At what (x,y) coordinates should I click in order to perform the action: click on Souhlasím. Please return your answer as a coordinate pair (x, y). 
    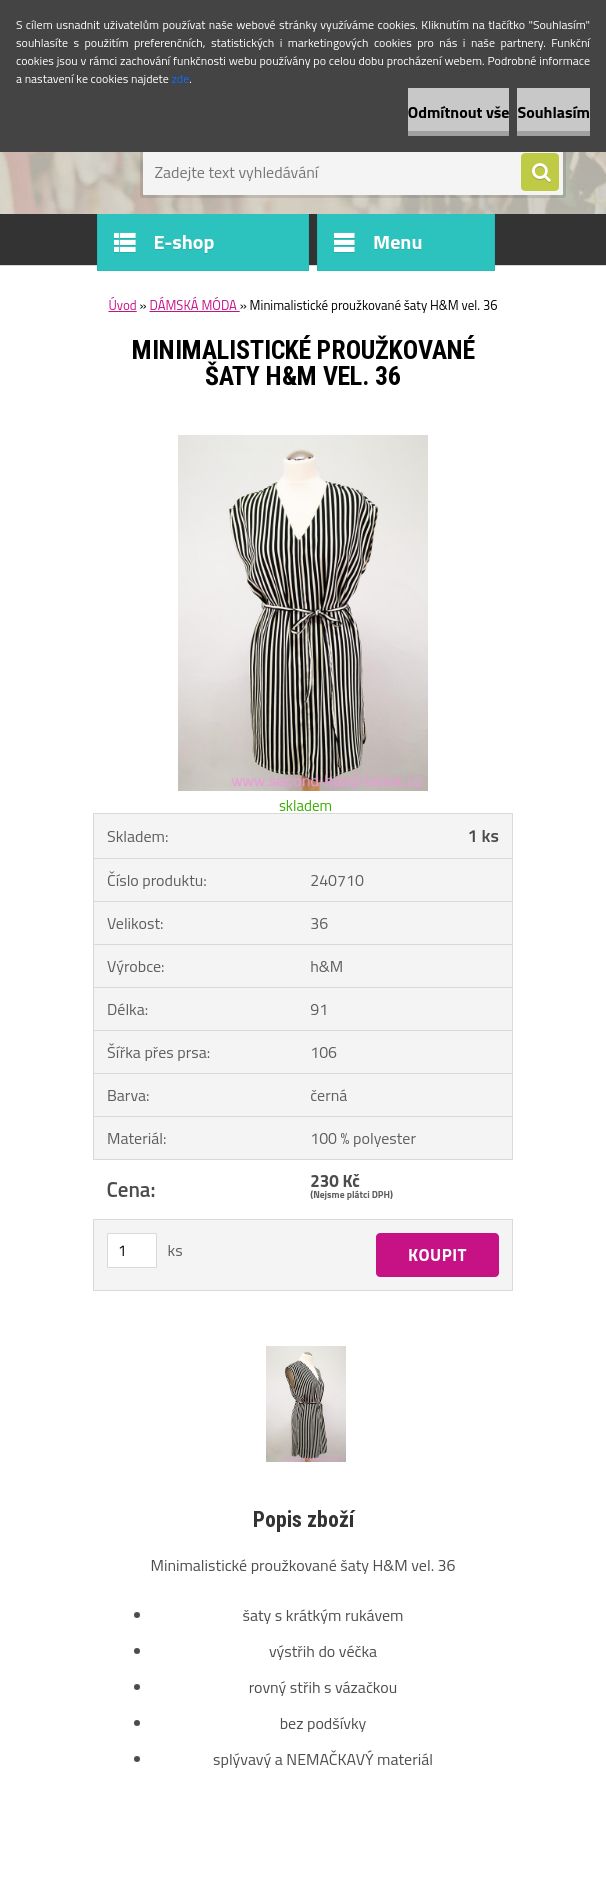
    Looking at the image, I should click on (553, 112).